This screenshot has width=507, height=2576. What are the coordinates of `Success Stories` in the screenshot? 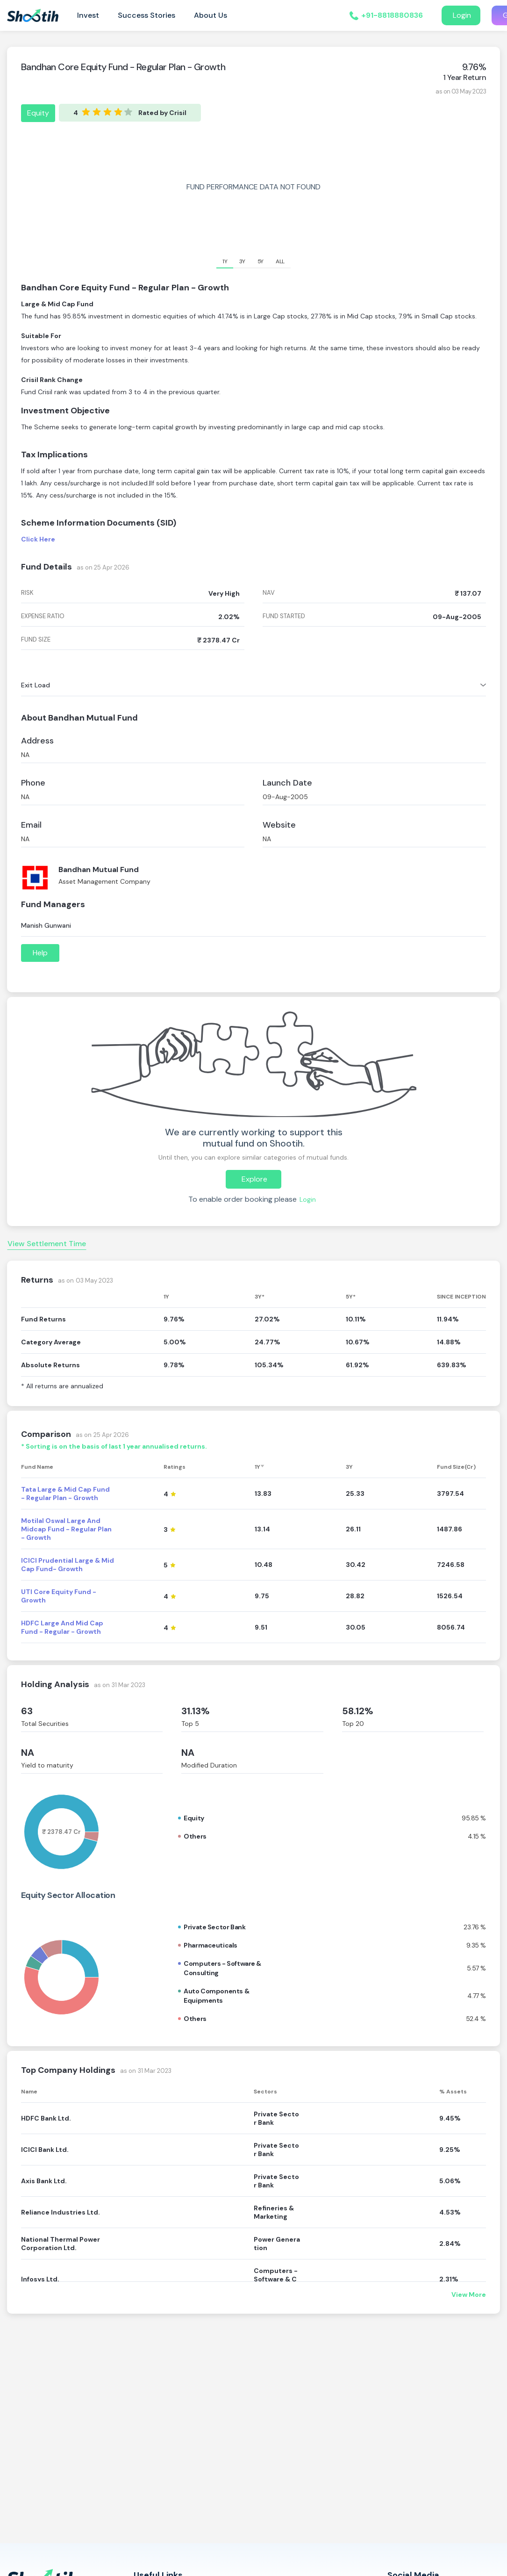 It's located at (146, 15).